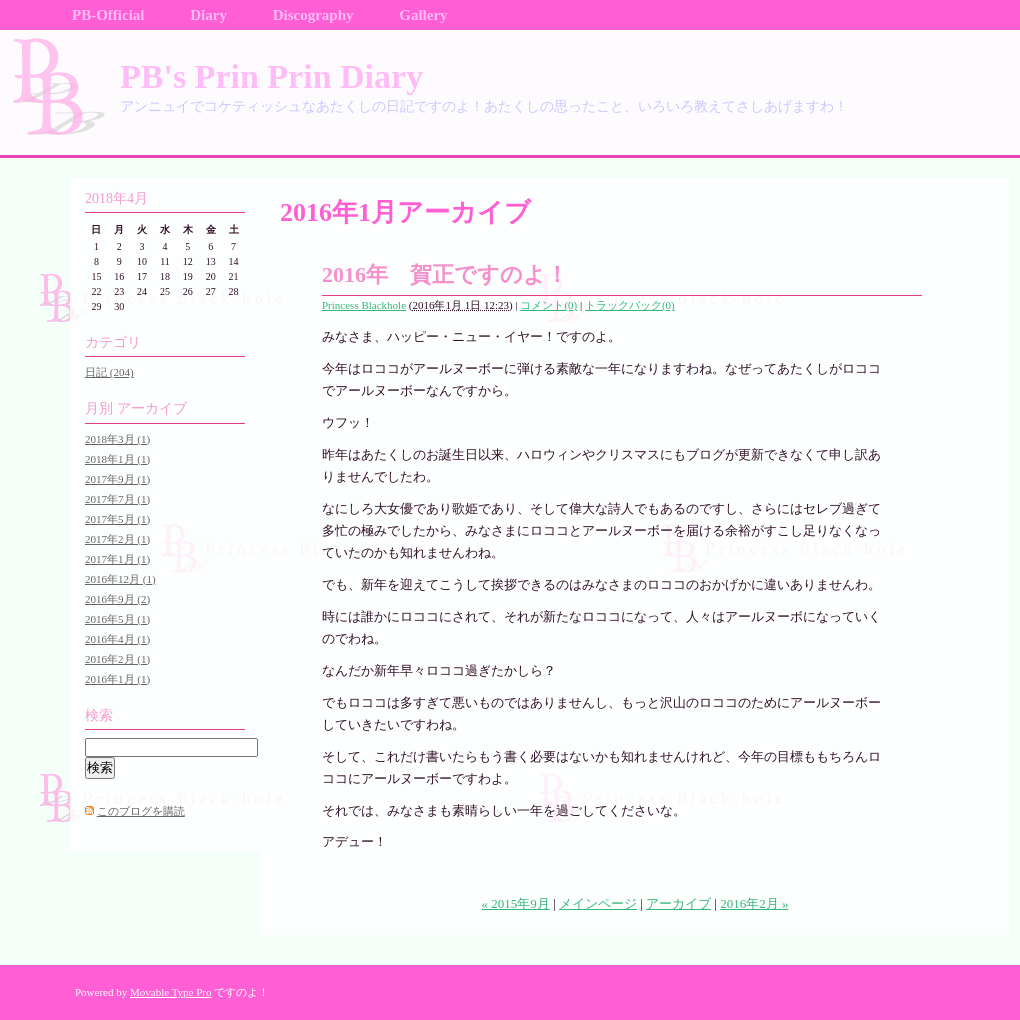  What do you see at coordinates (117, 679) in the screenshot?
I see `2016年1月 (1)` at bounding box center [117, 679].